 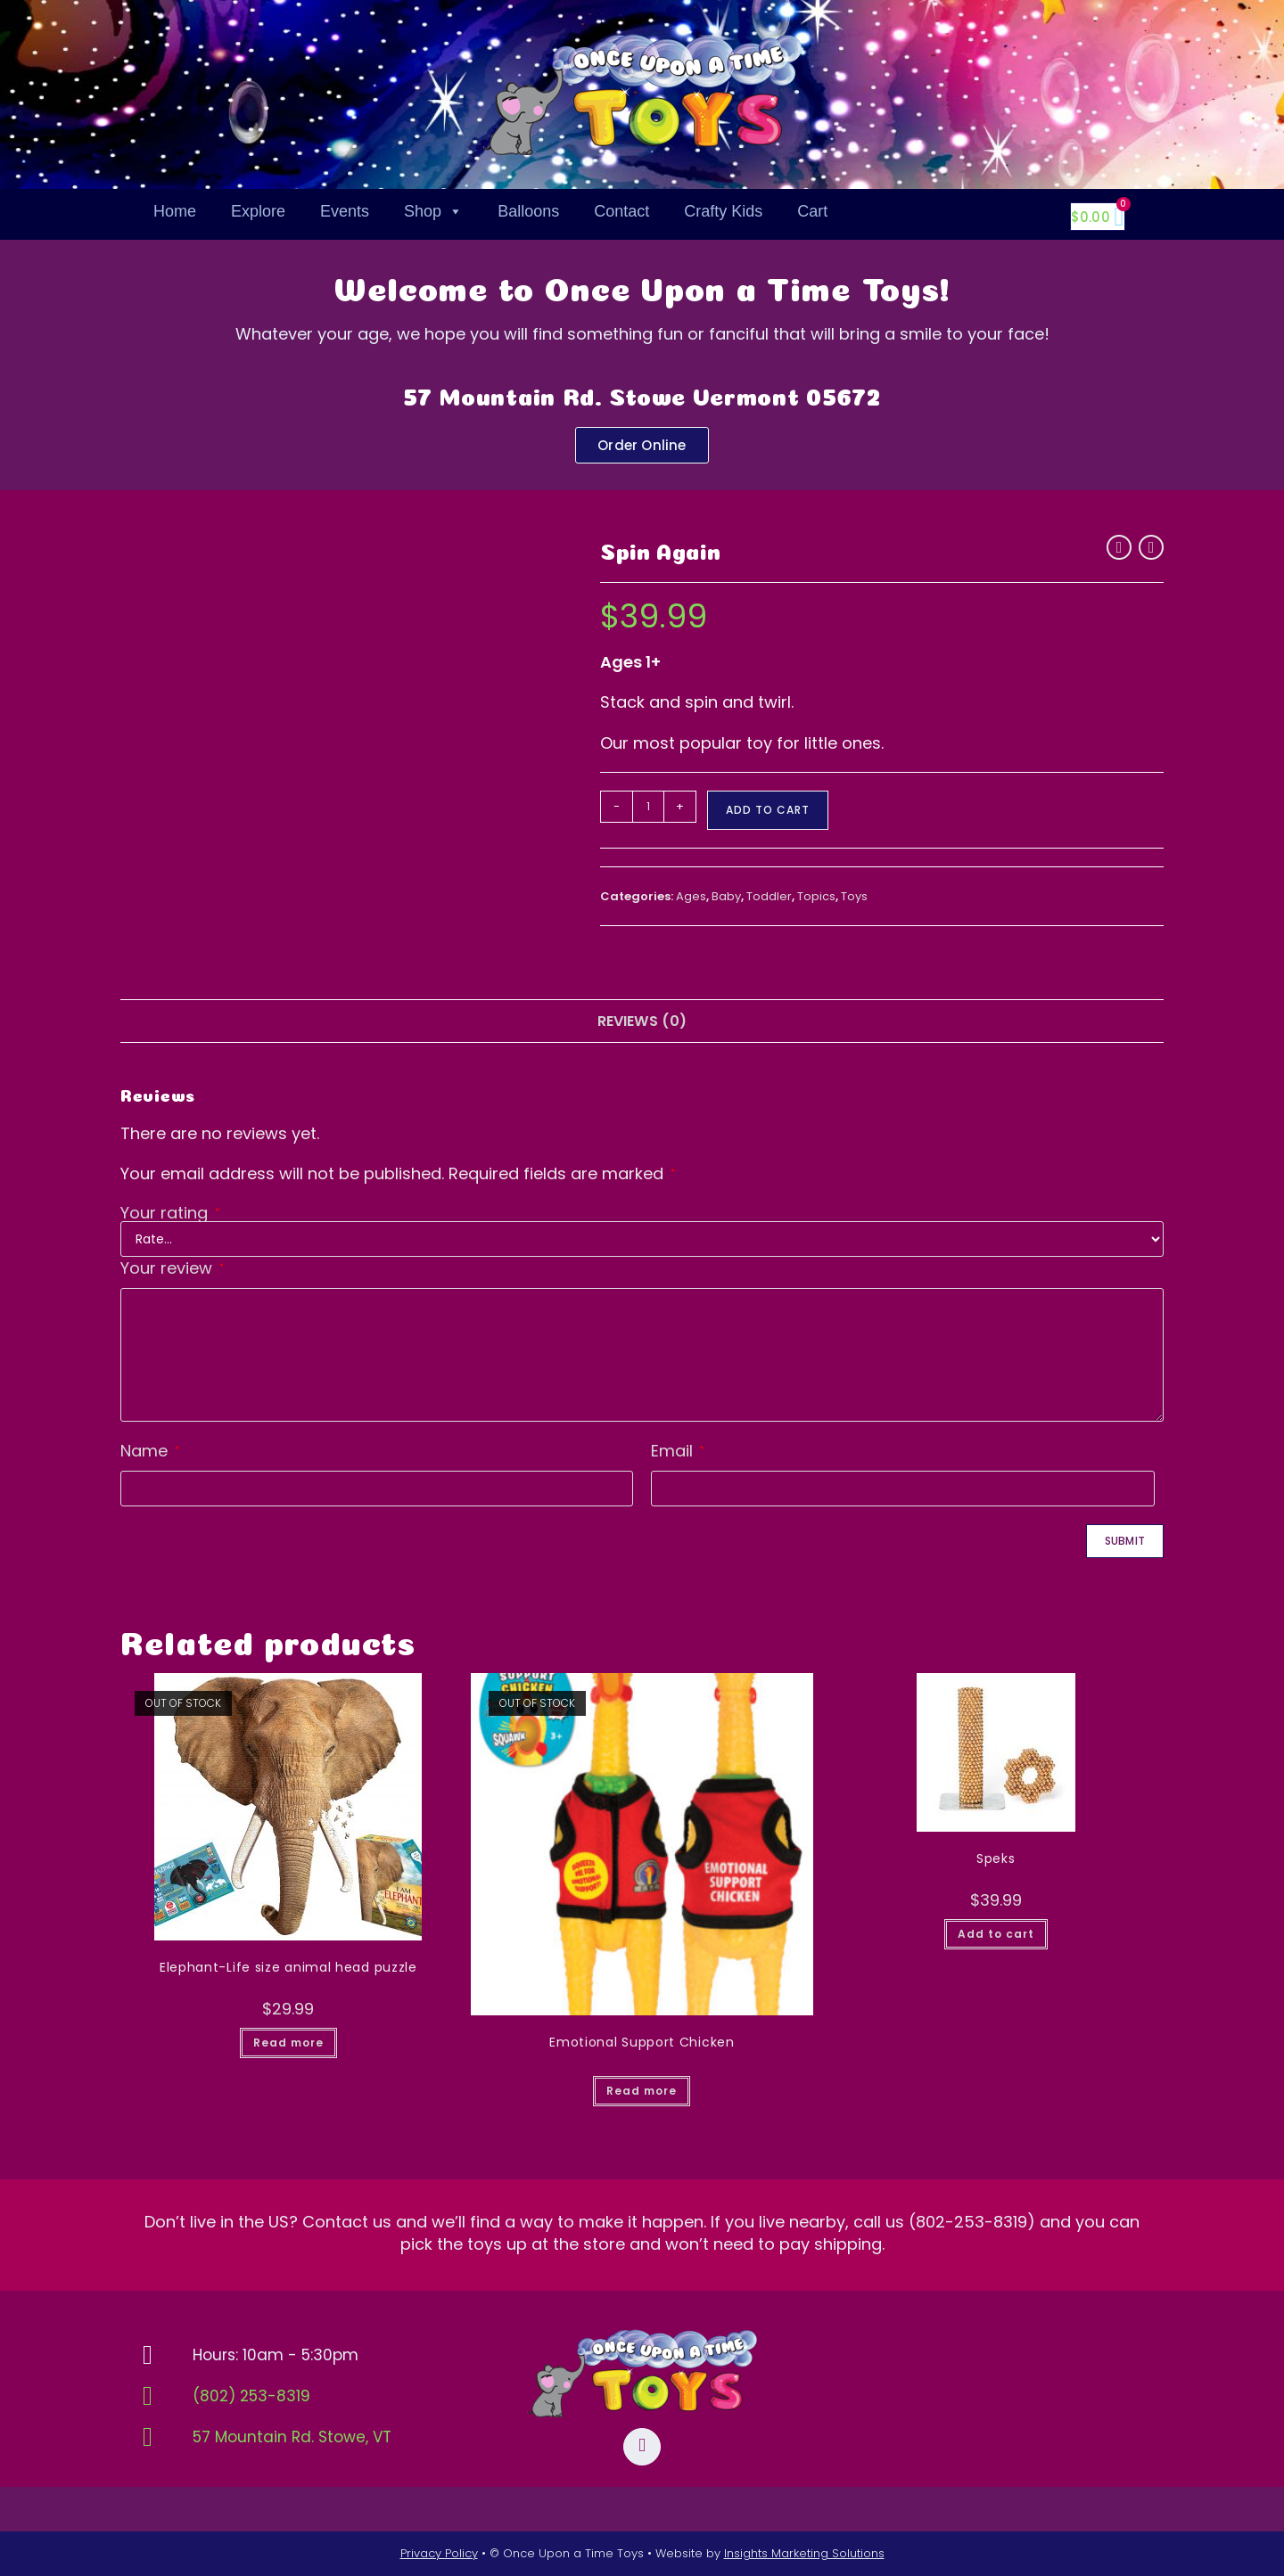 I want to click on Elephant-Life size animal head puzzle, so click(x=288, y=1967).